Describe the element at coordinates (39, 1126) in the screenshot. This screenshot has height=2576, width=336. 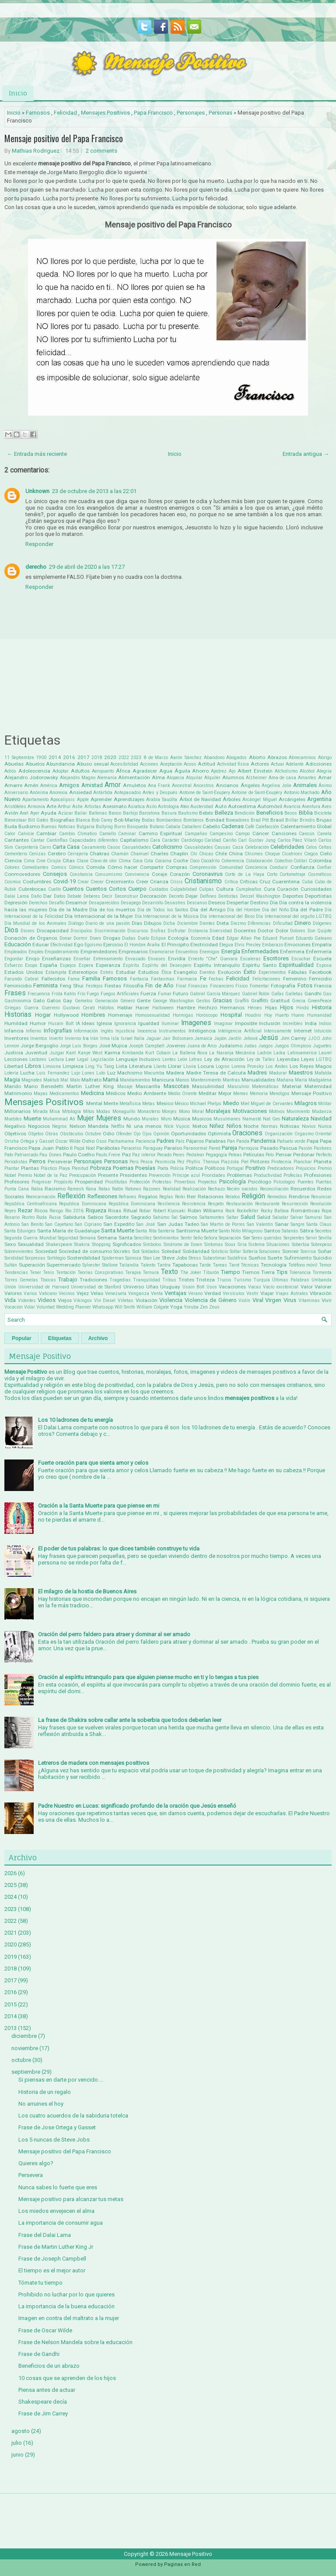
I see `Negocios` at that location.